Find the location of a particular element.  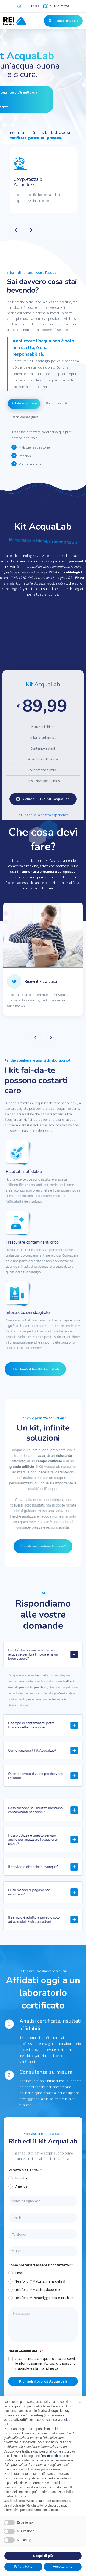

finalità pubblicitarie is located at coordinates (54, 2456).